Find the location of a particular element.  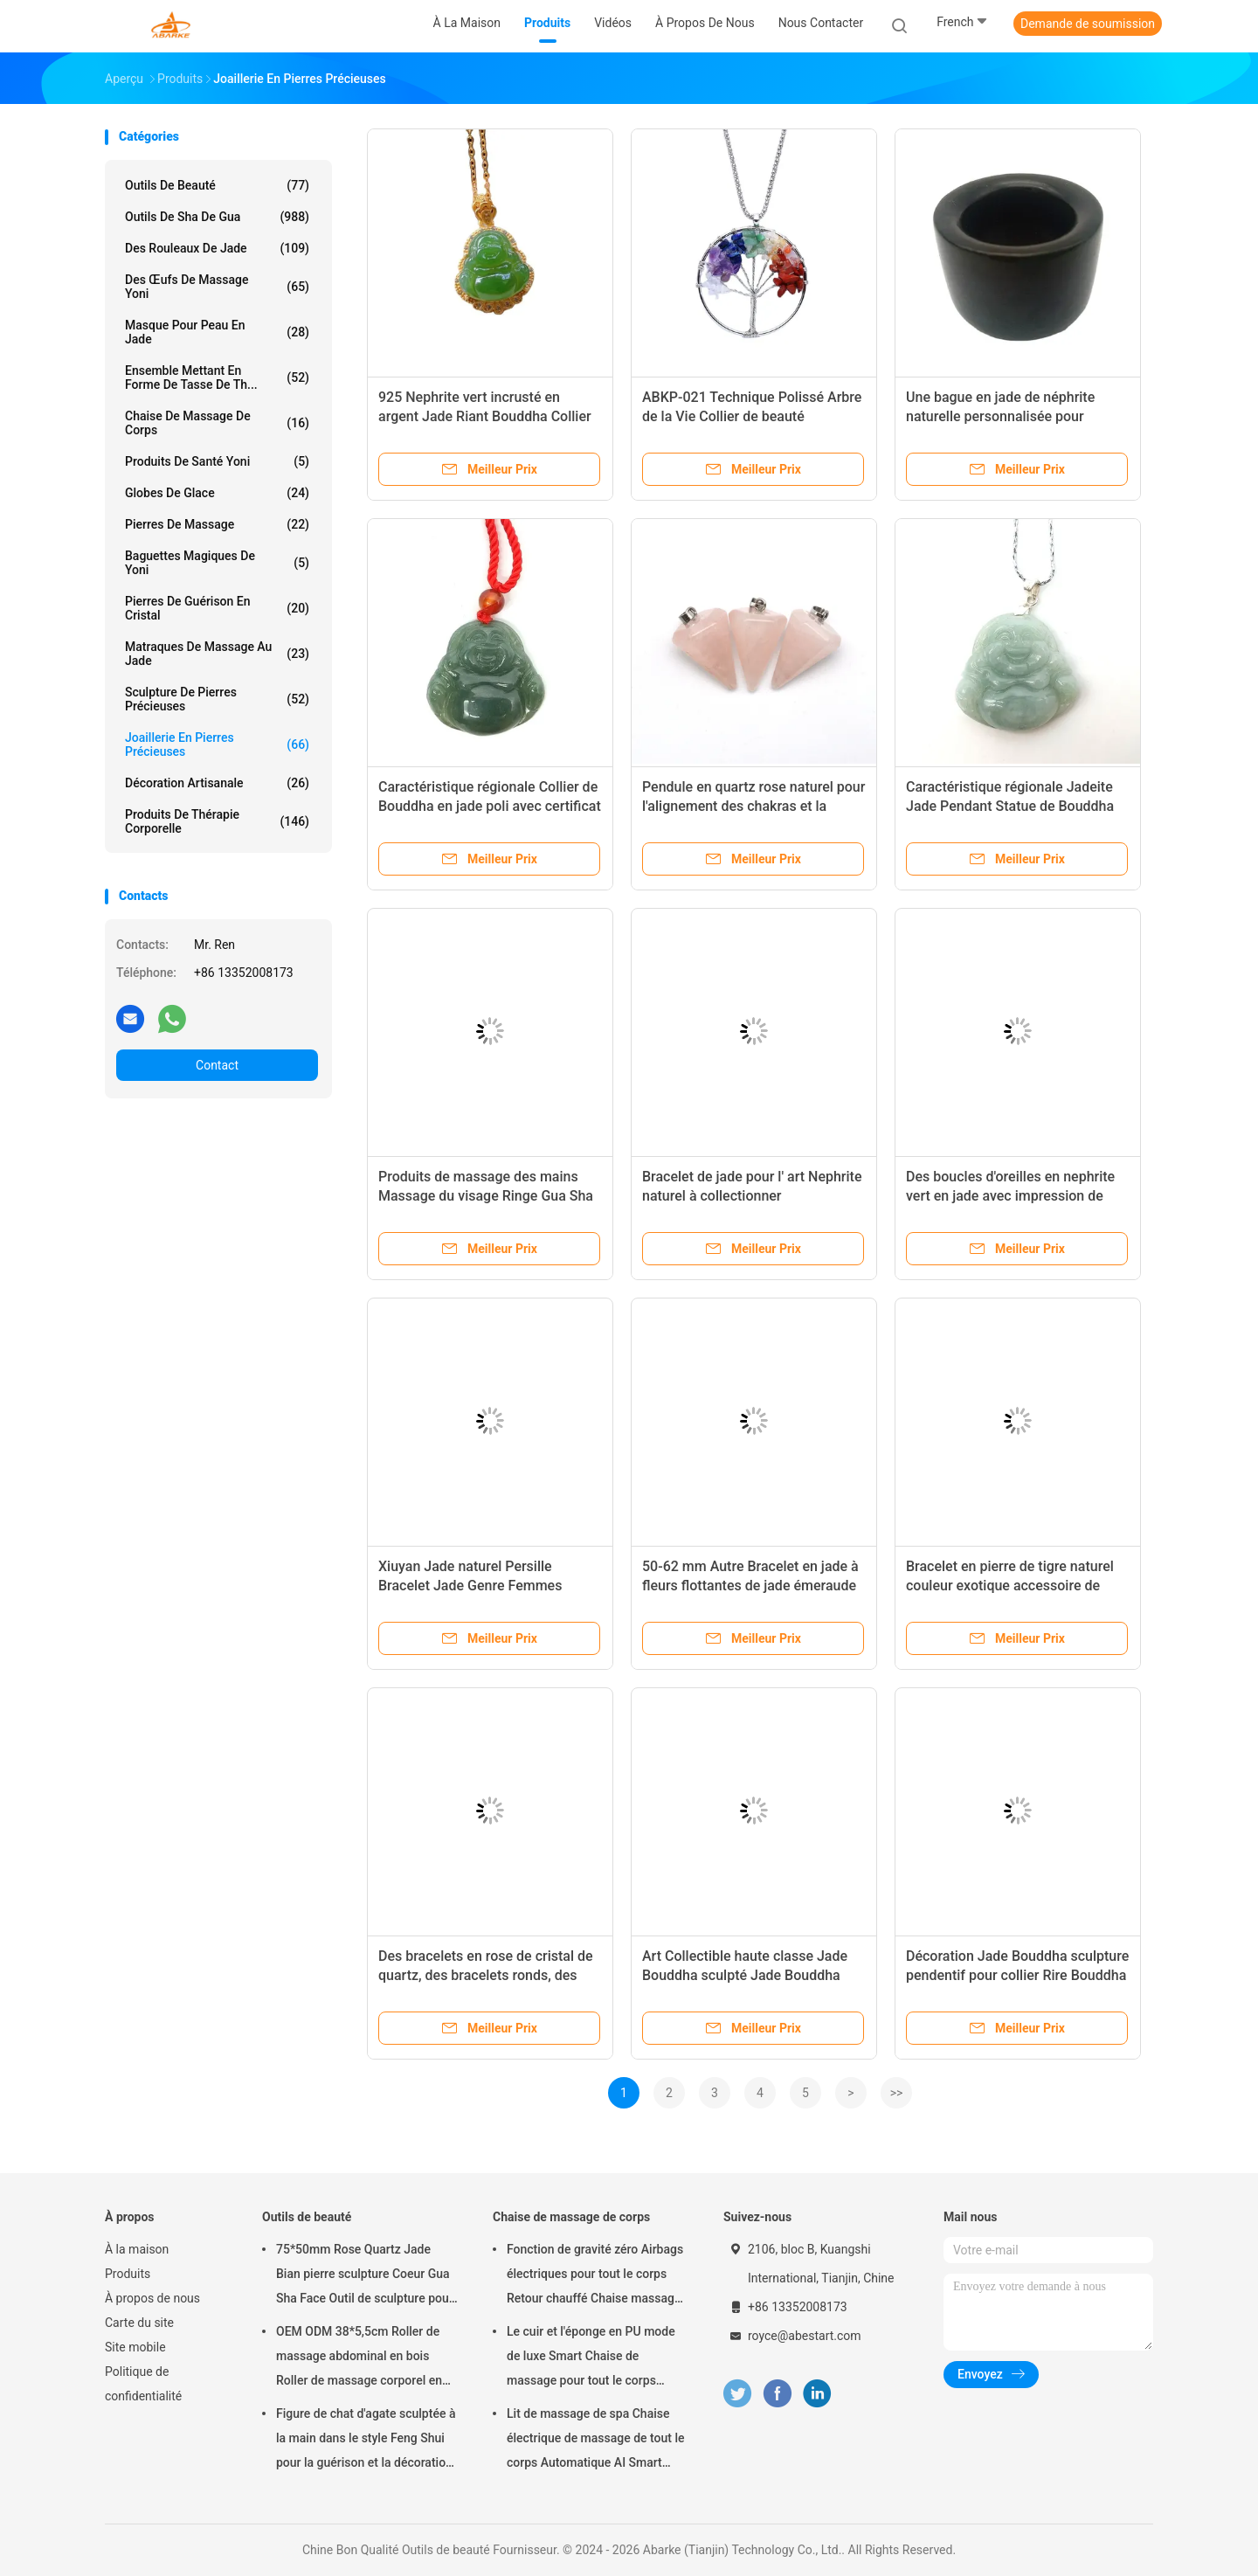

Matraques de massage au jade is located at coordinates (217, 654).